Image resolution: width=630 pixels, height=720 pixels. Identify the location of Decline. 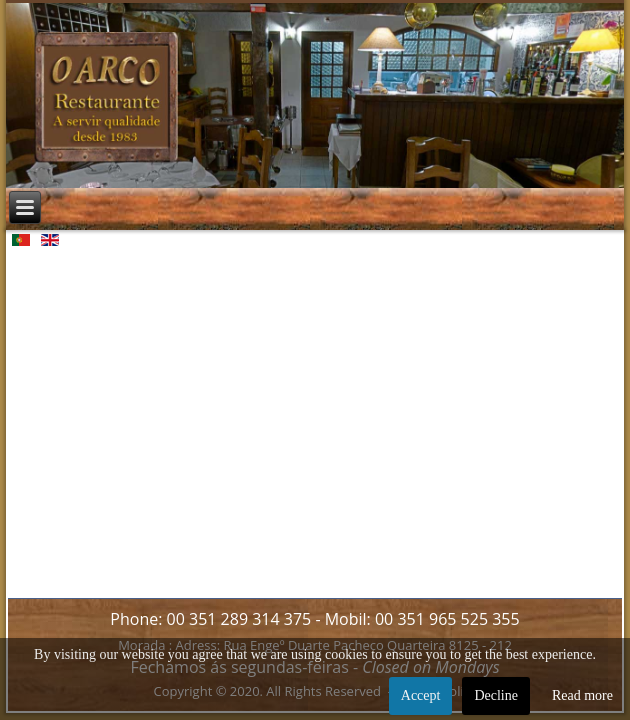
(496, 695).